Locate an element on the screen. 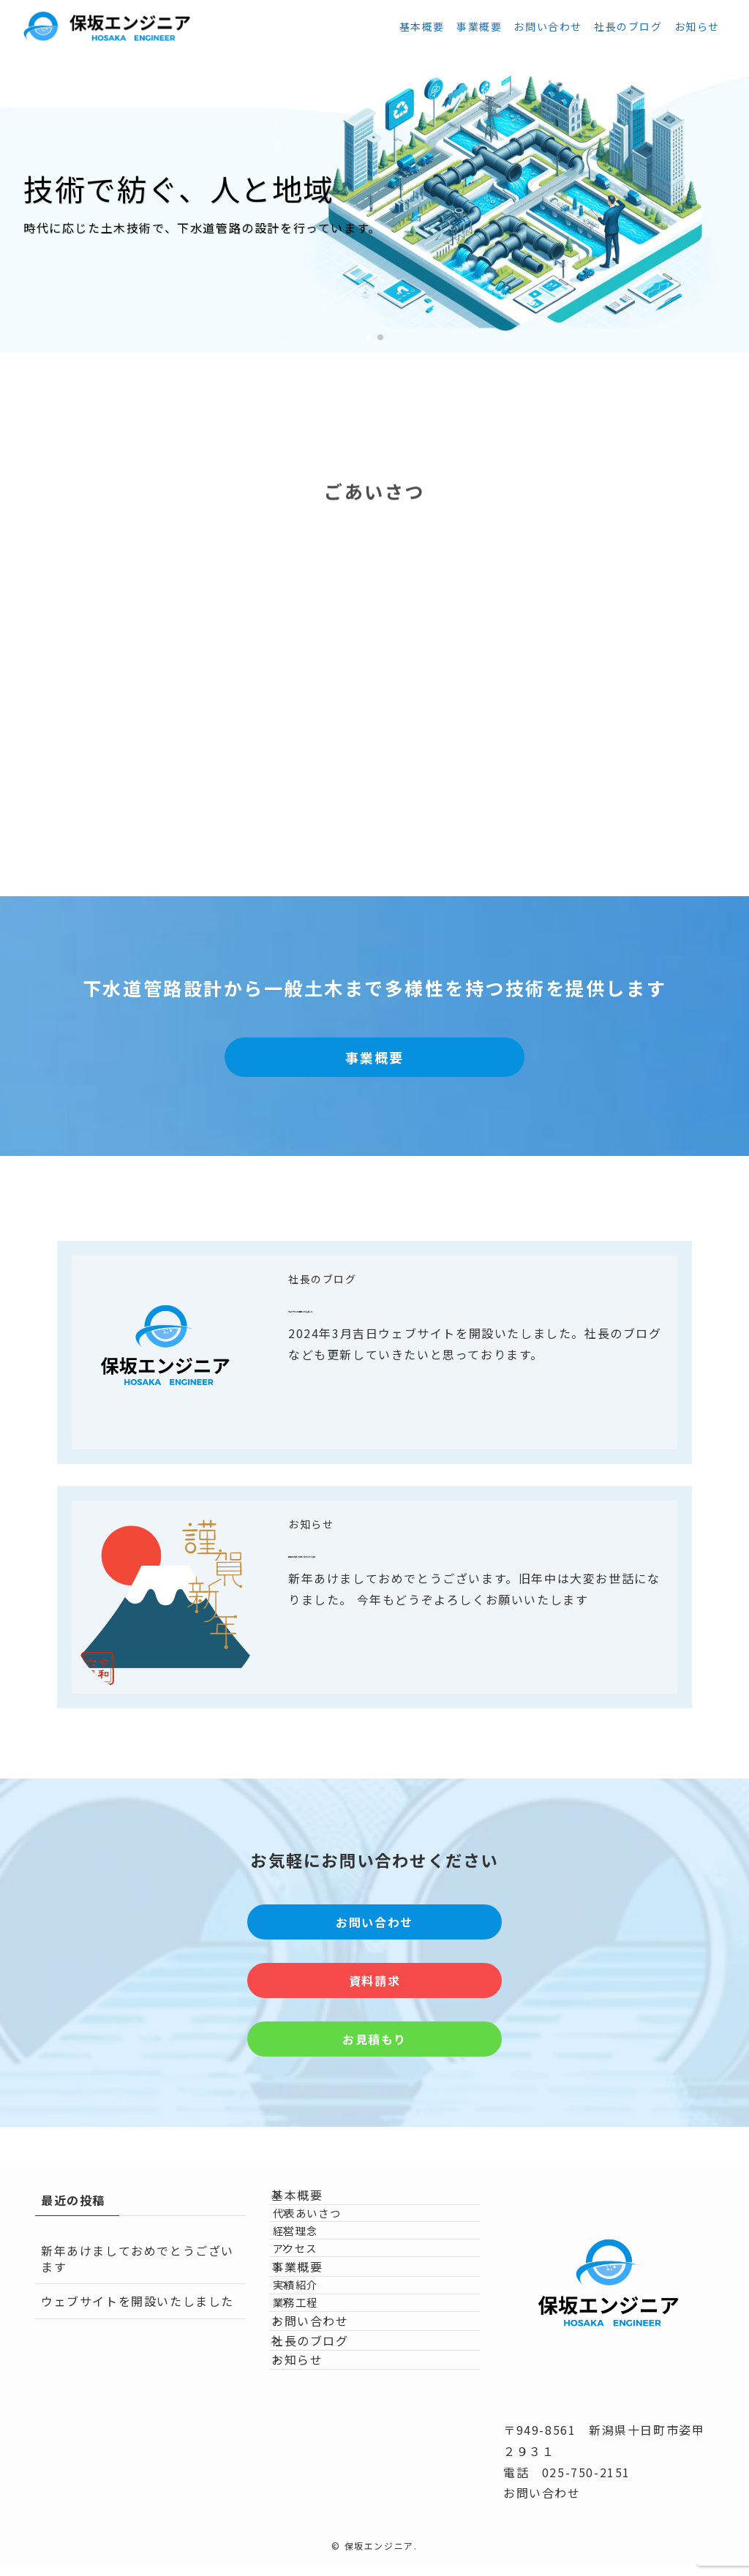 The image size is (749, 2576). ウェブサイトを開設いたしました is located at coordinates (417, 1305).